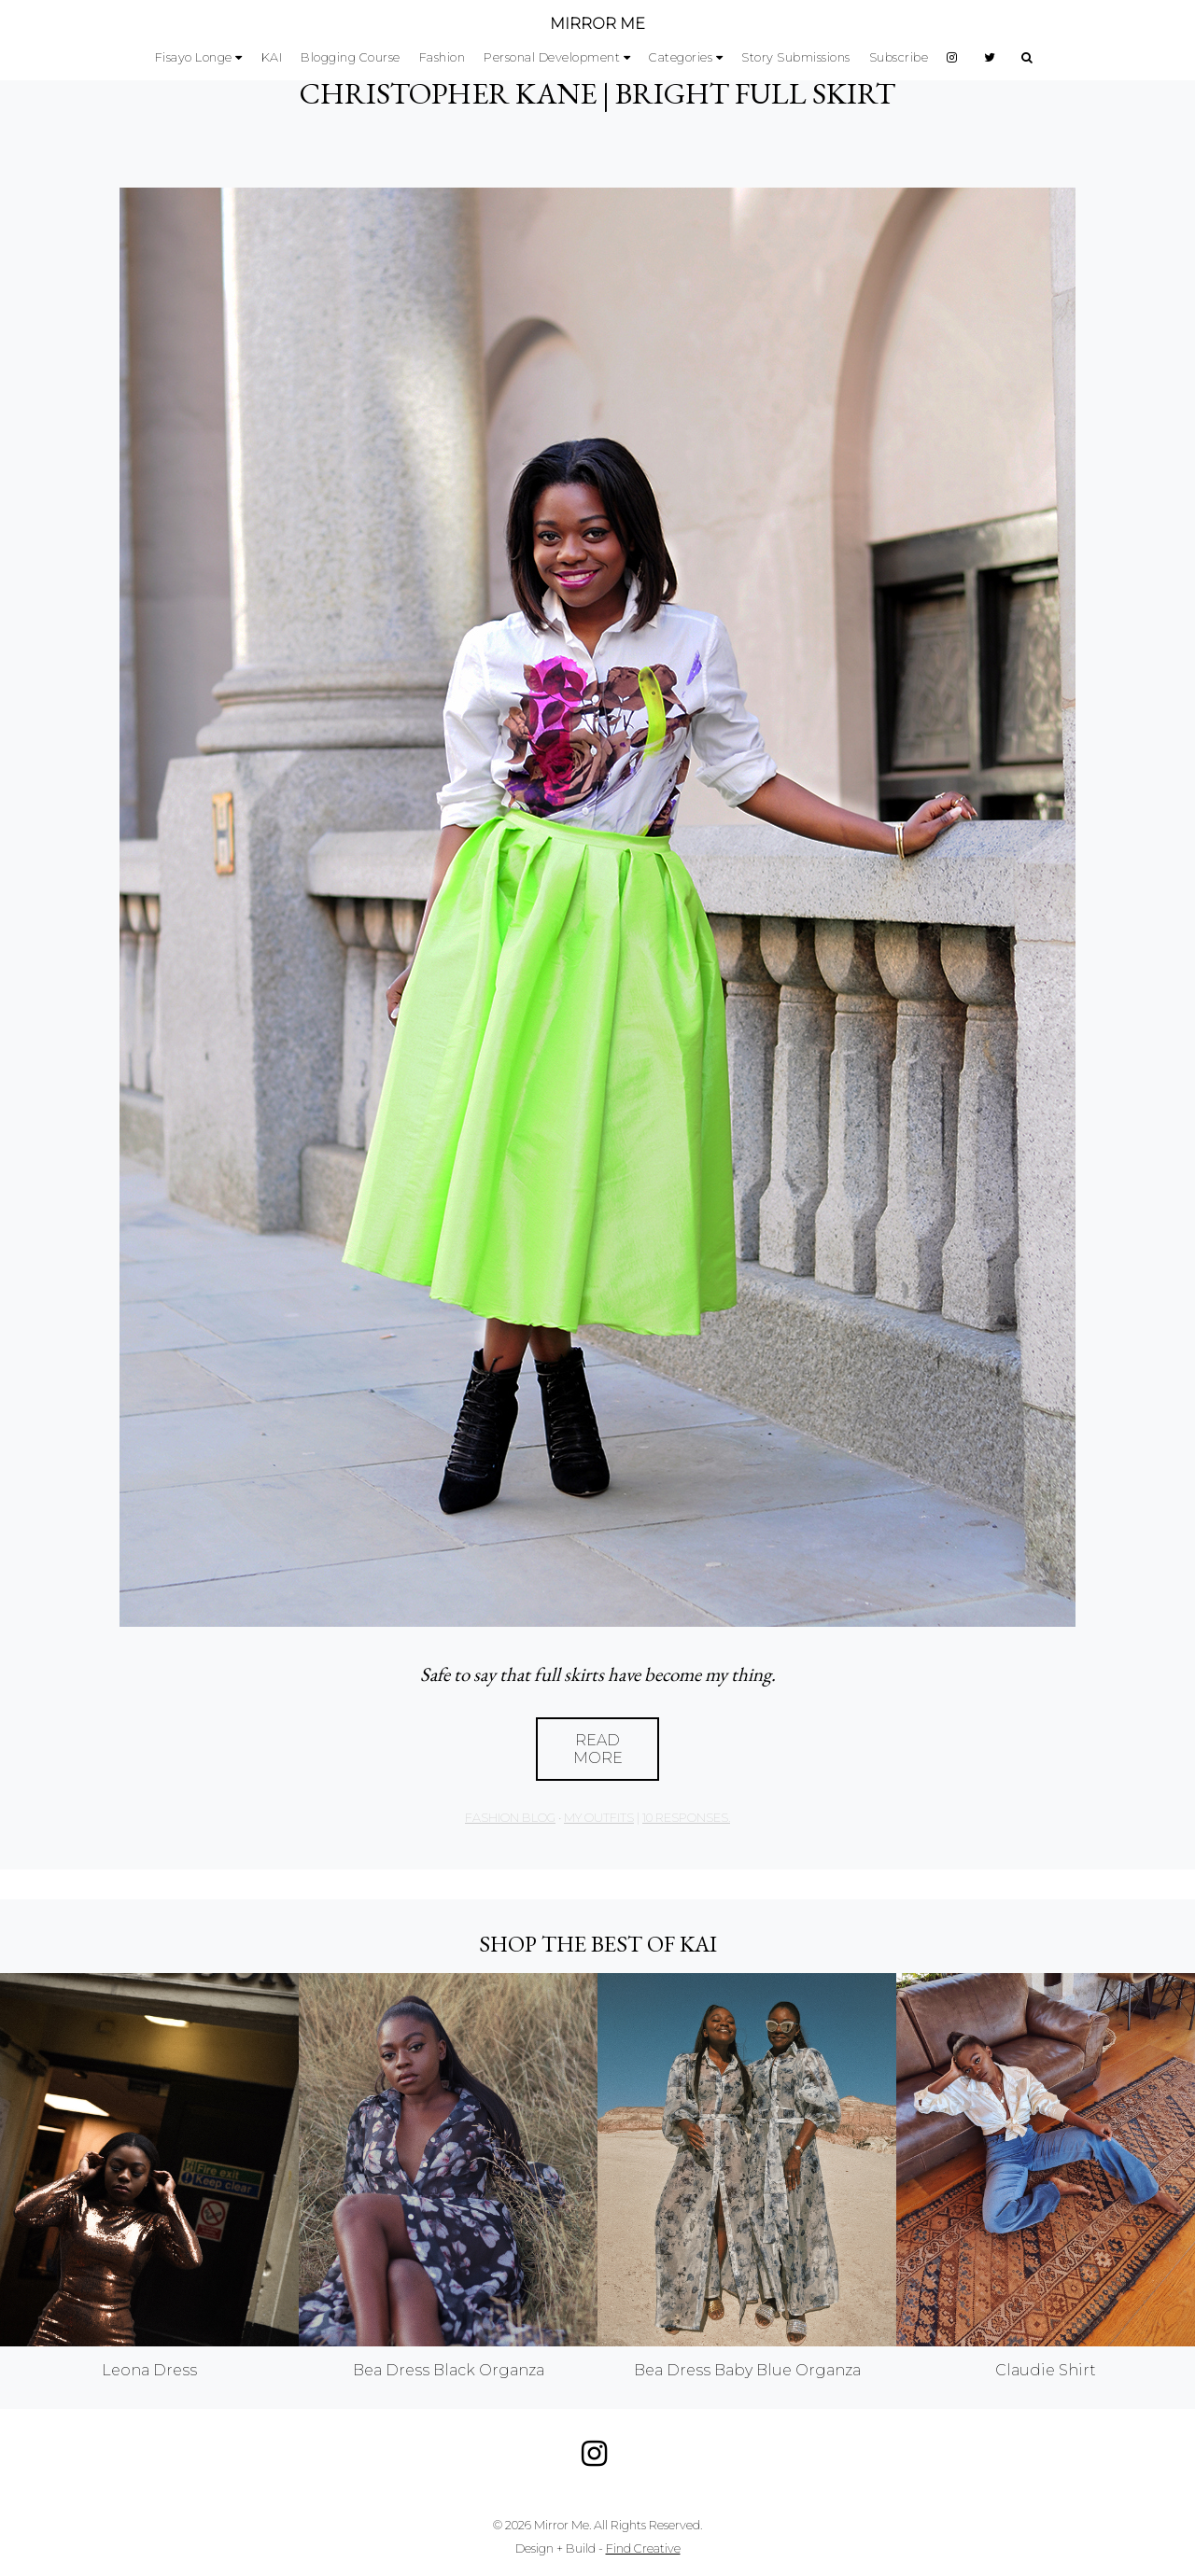  Describe the element at coordinates (552, 57) in the screenshot. I see `Personal Development` at that location.